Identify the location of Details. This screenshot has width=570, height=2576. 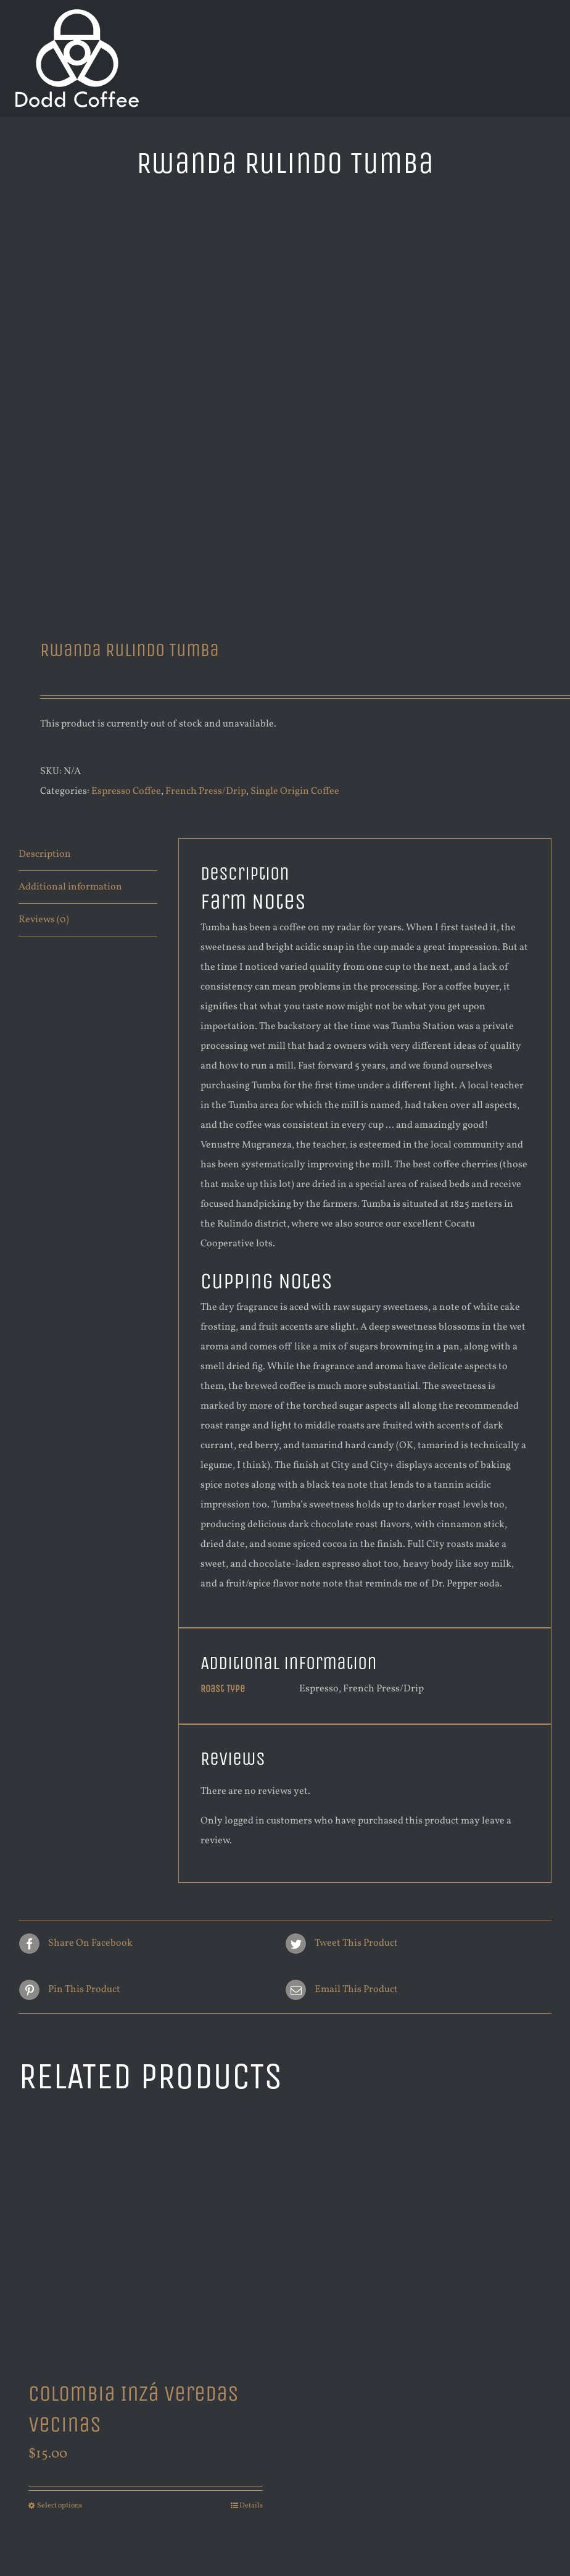
(251, 2506).